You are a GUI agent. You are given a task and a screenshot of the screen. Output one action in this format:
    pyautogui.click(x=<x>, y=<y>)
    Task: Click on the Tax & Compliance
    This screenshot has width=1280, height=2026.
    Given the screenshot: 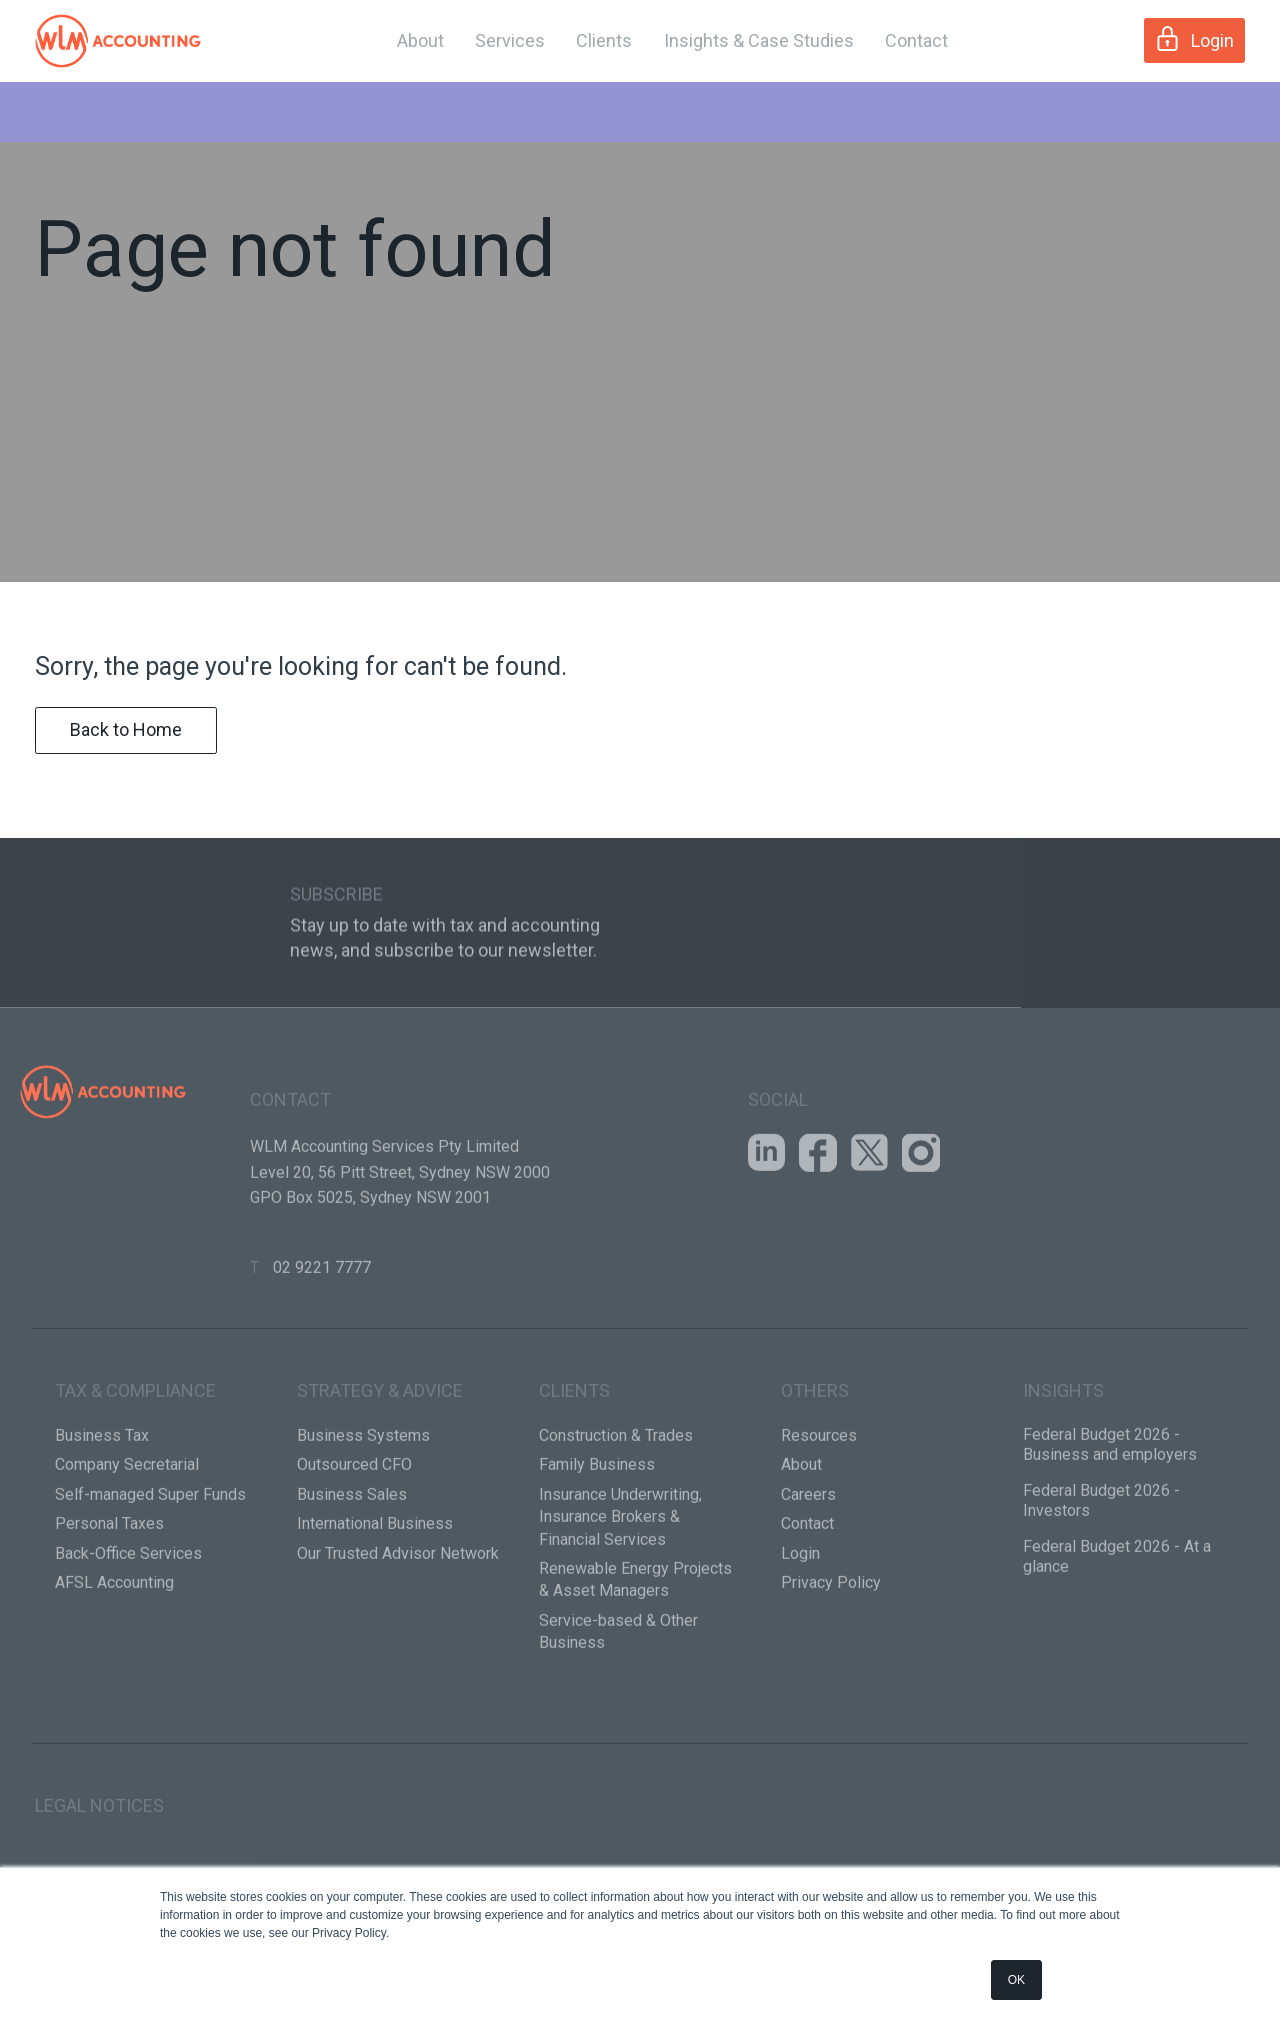 What is the action you would take?
    pyautogui.click(x=135, y=1453)
    